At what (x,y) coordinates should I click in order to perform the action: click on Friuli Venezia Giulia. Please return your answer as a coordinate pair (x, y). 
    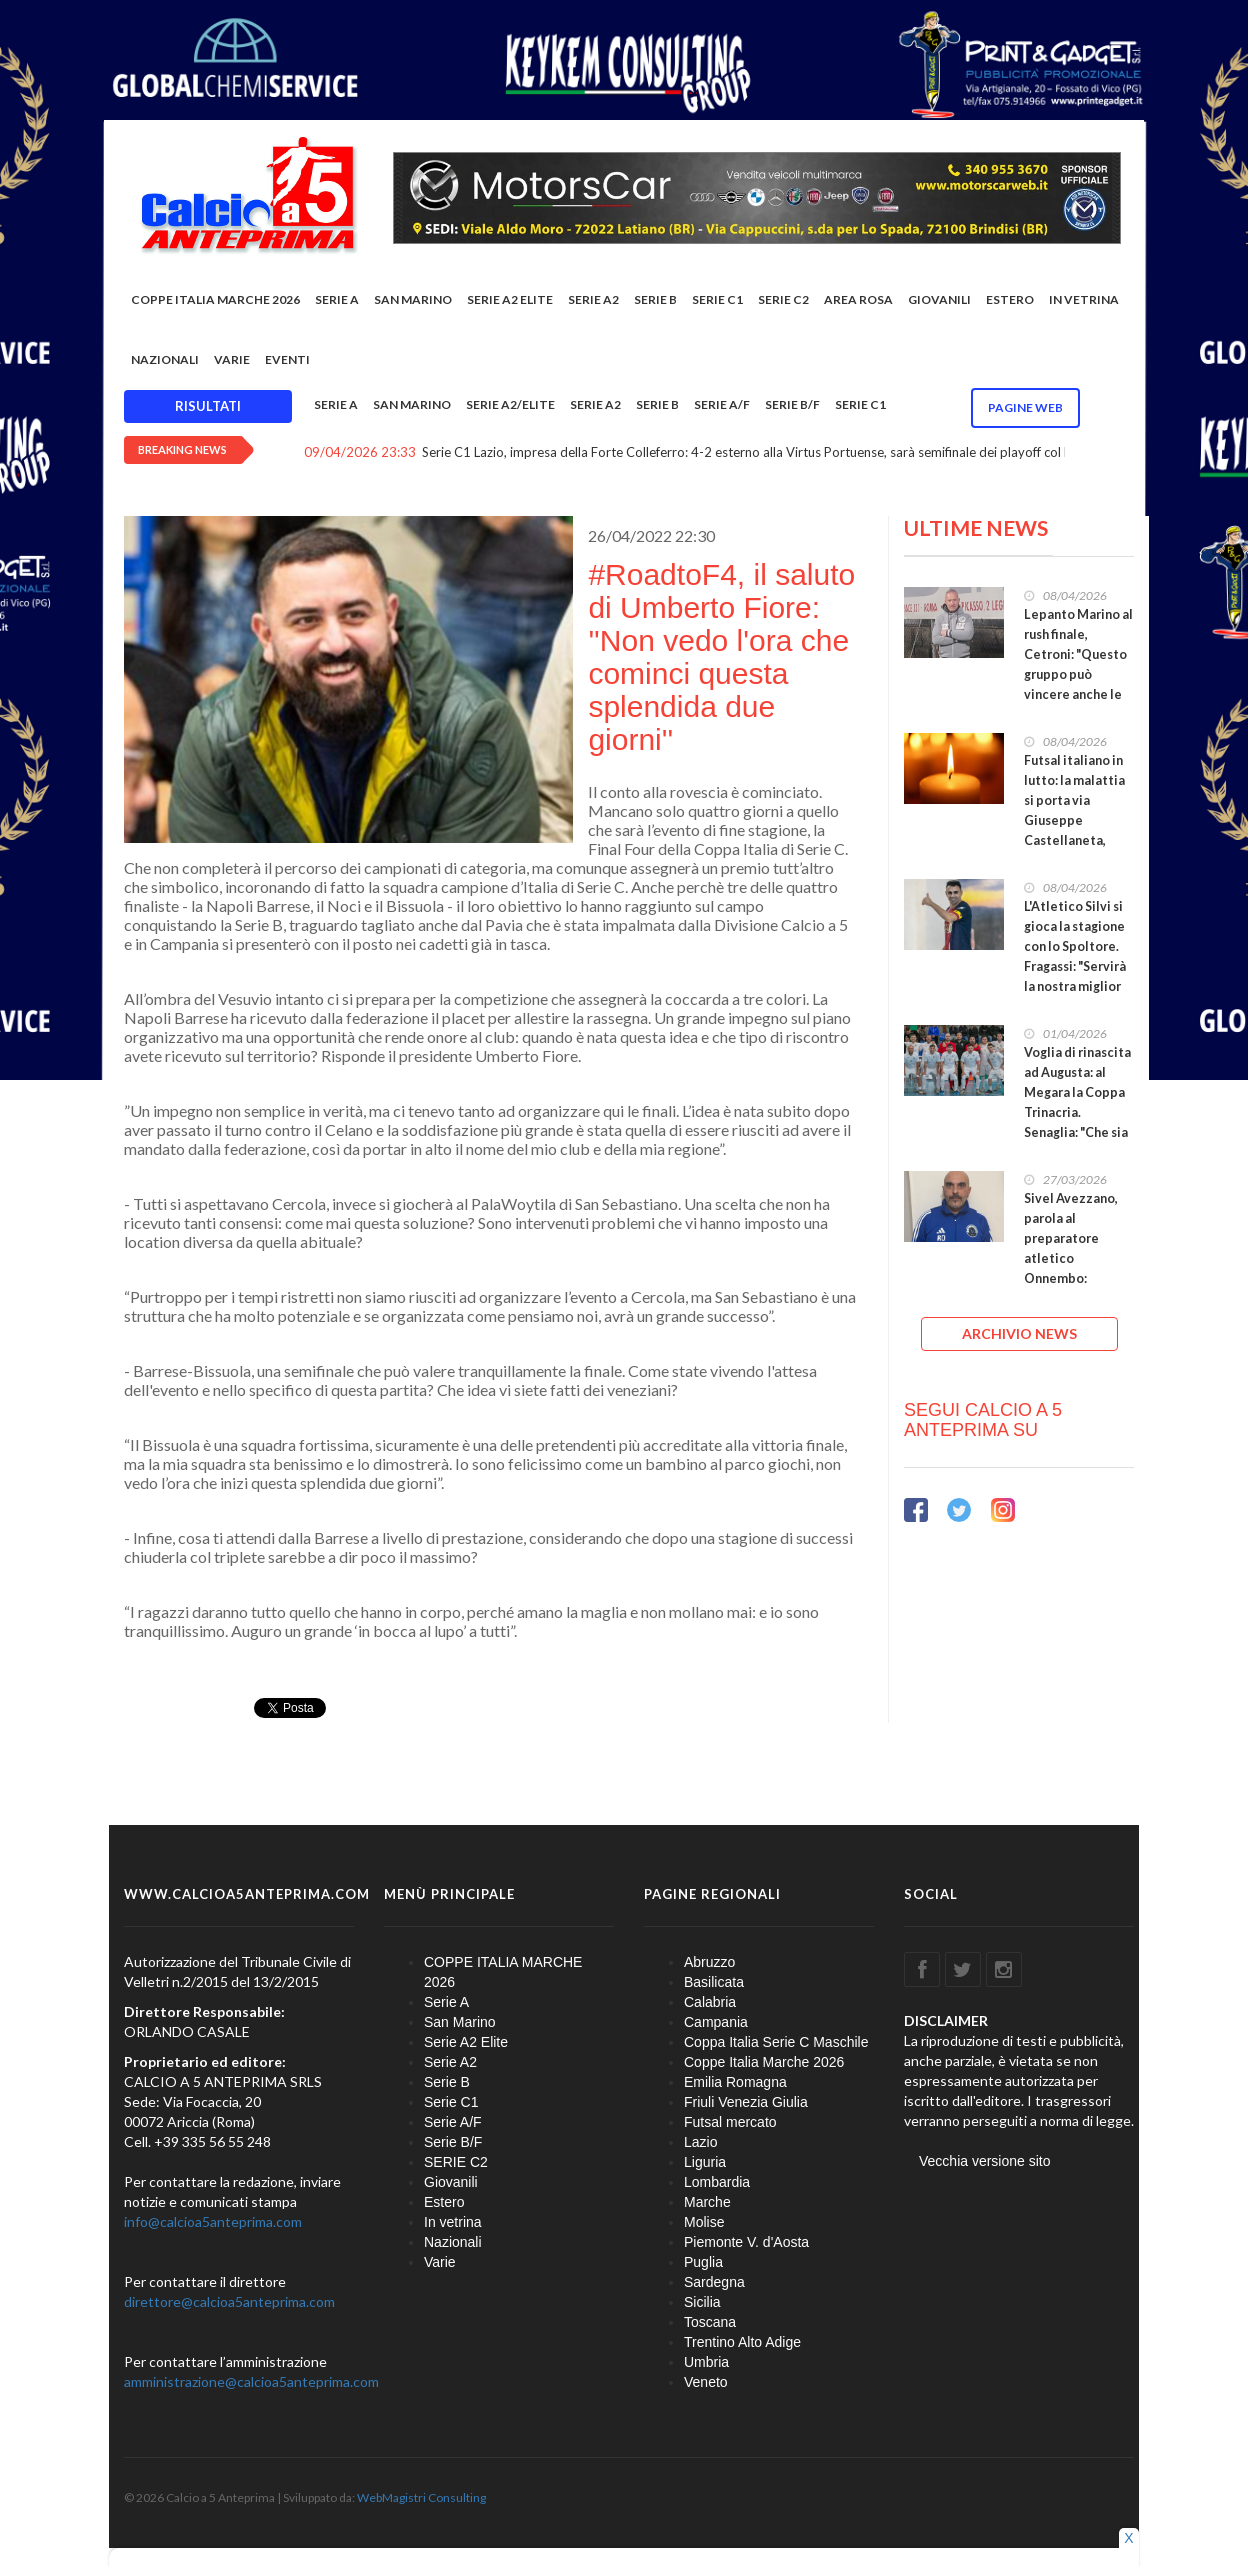
    Looking at the image, I should click on (746, 2102).